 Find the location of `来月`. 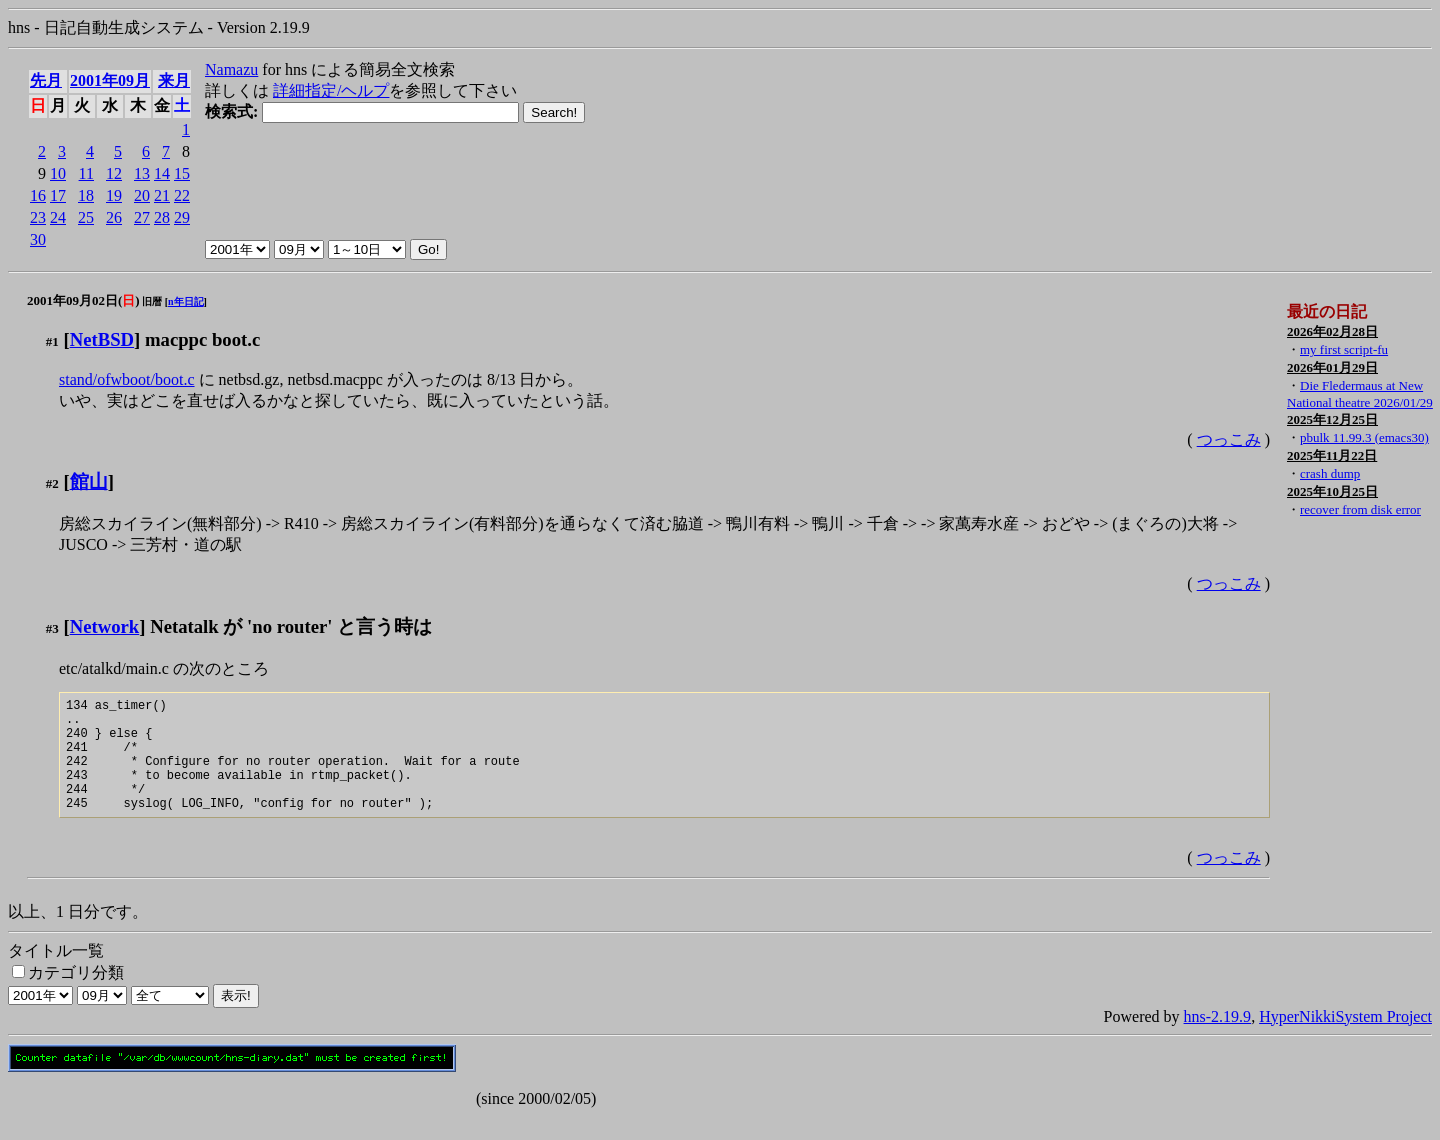

来月 is located at coordinates (174, 80).